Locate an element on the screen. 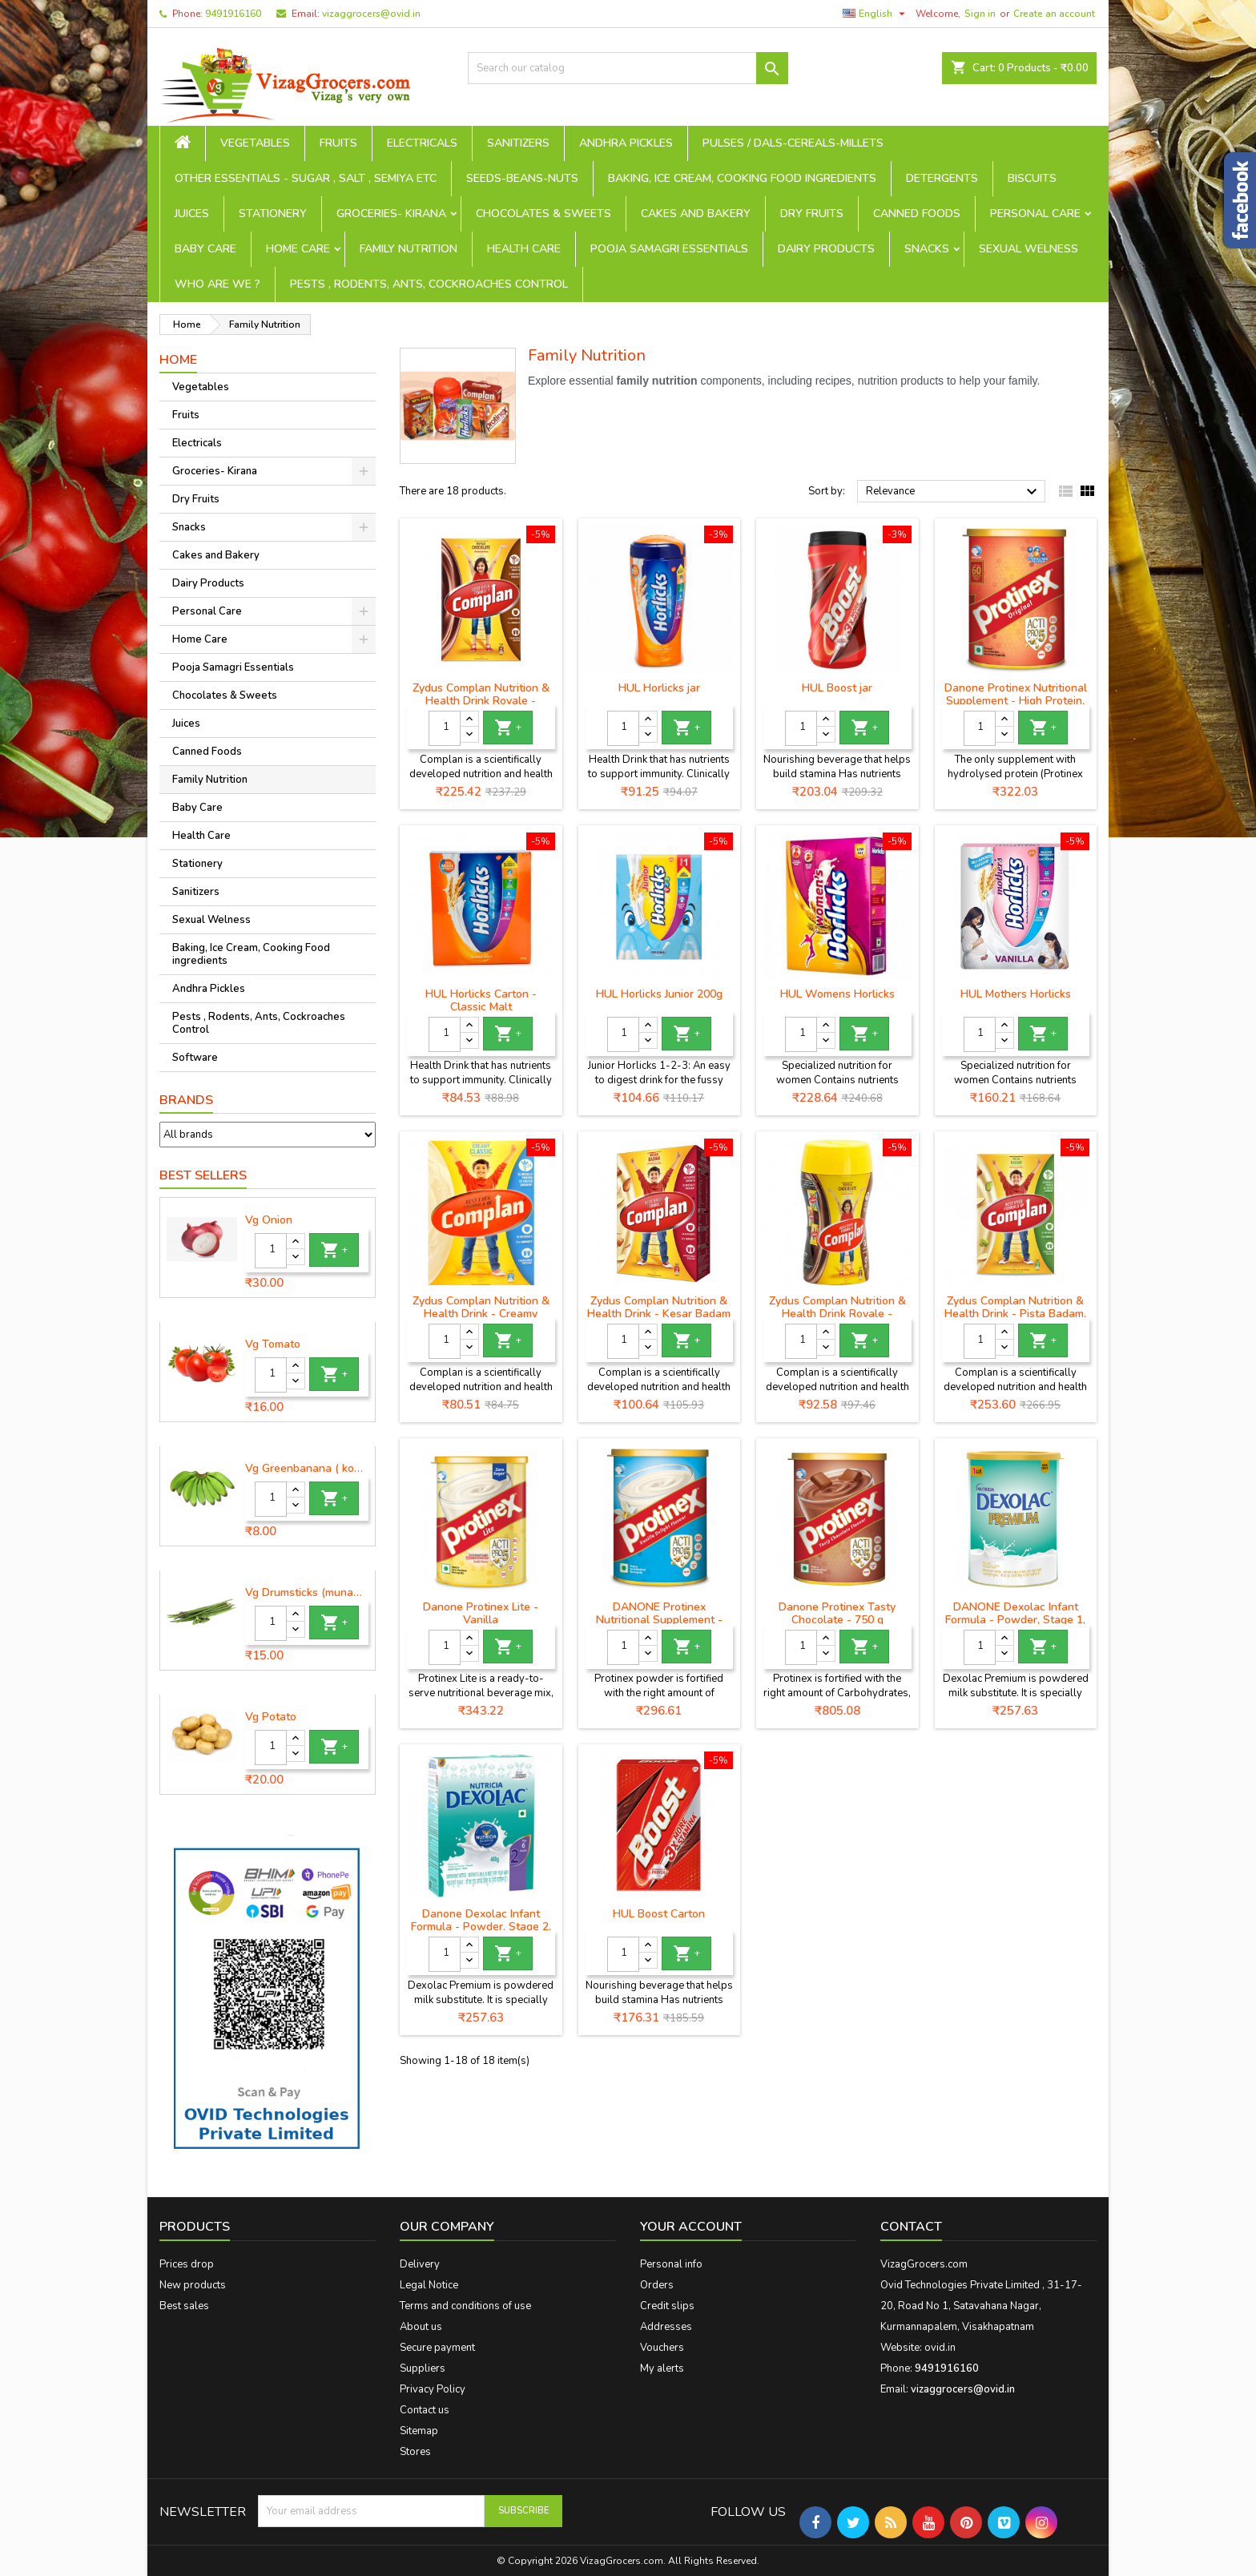 This screenshot has height=2576, width=1256. Danone Protinex Tasty Chocolate - 750 g is located at coordinates (837, 1613).